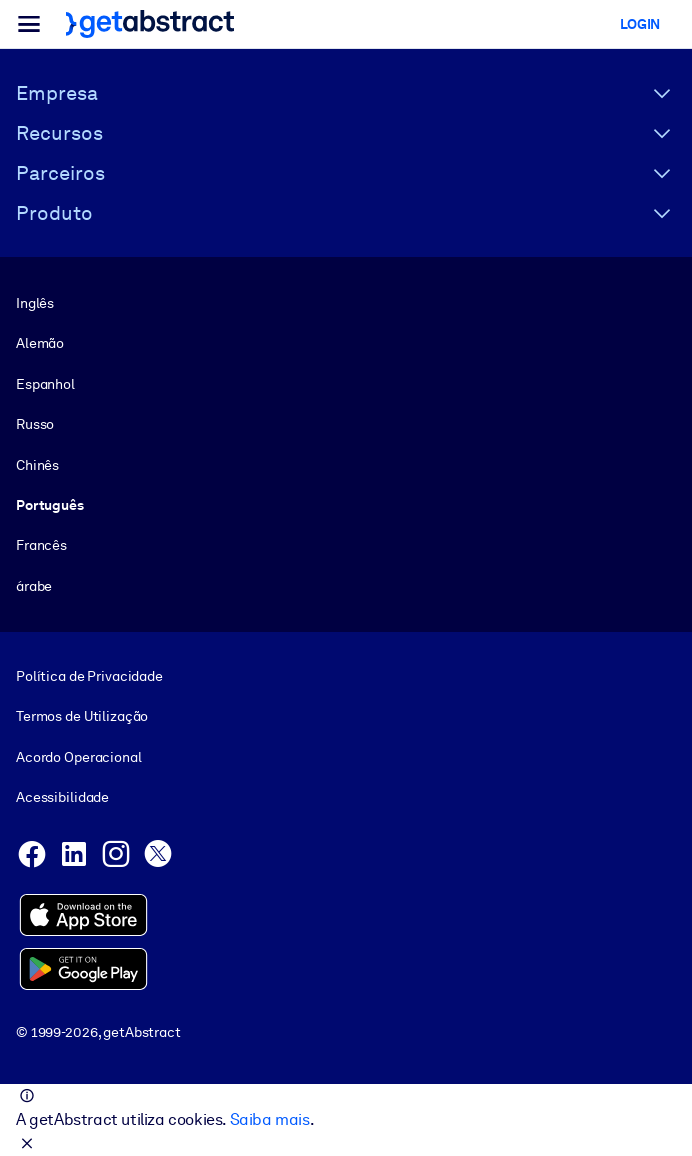 This screenshot has width=692, height=1156. Describe the element at coordinates (35, 424) in the screenshot. I see `Russo` at that location.